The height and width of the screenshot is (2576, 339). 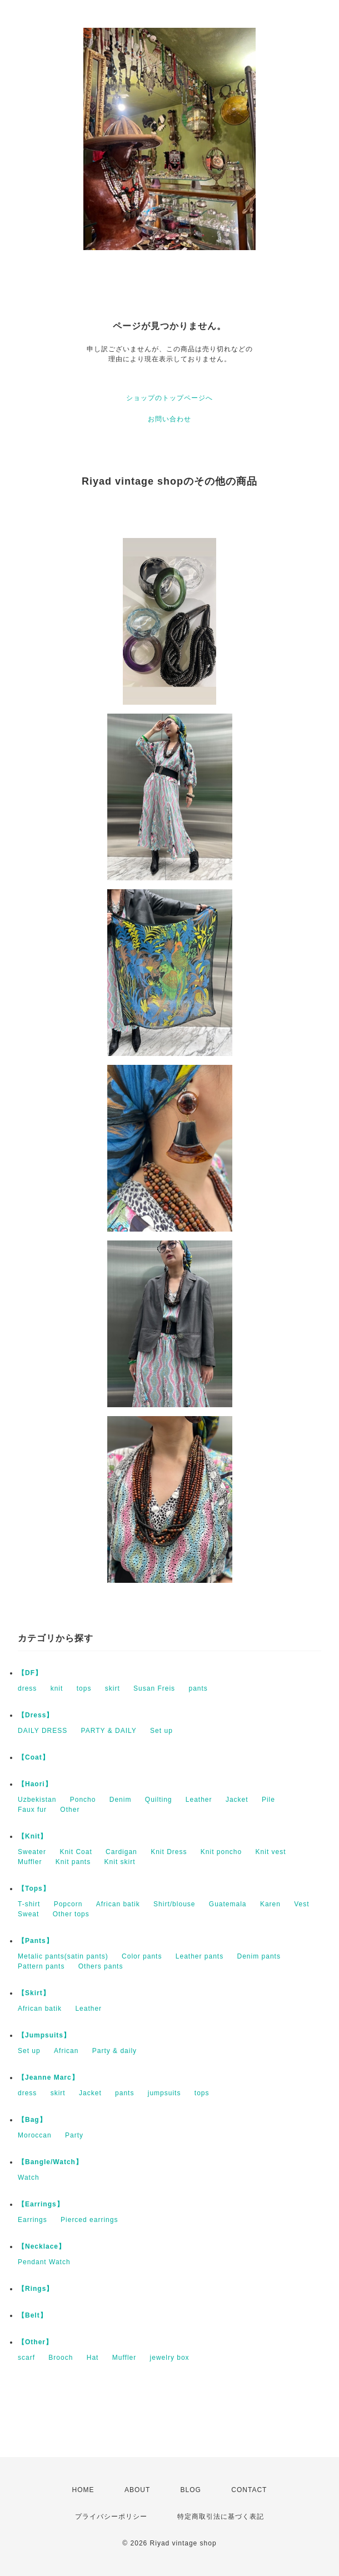 I want to click on PARTY & DAILY, so click(x=109, y=1731).